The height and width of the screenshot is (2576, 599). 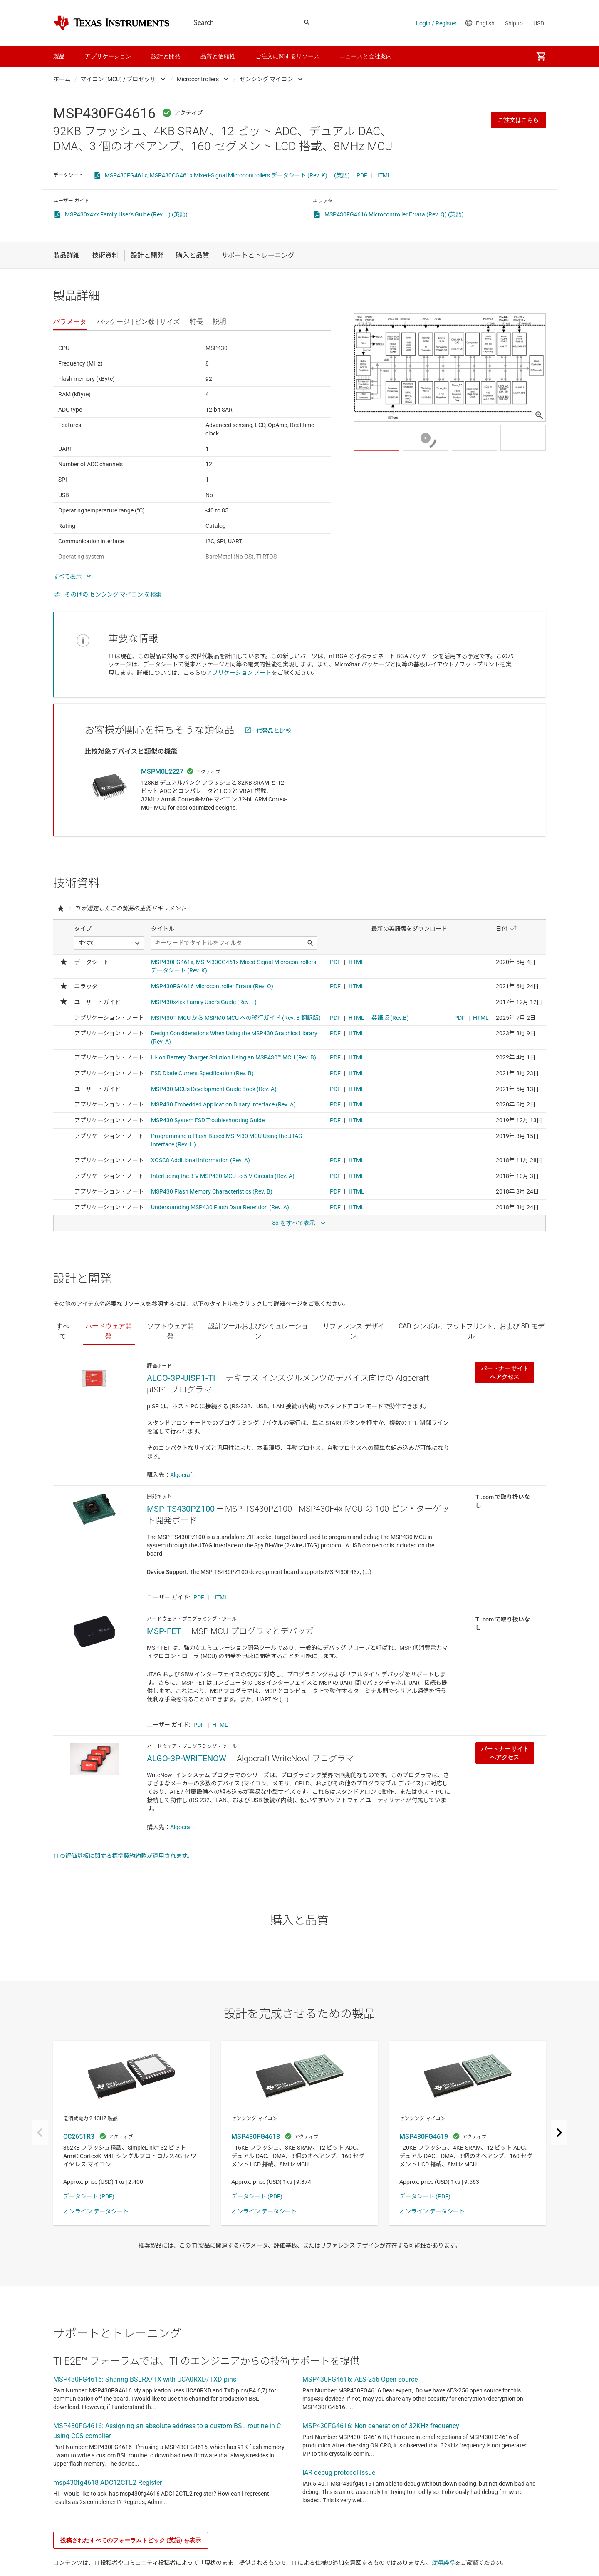 What do you see at coordinates (443, 2562) in the screenshot?
I see `使用条件` at bounding box center [443, 2562].